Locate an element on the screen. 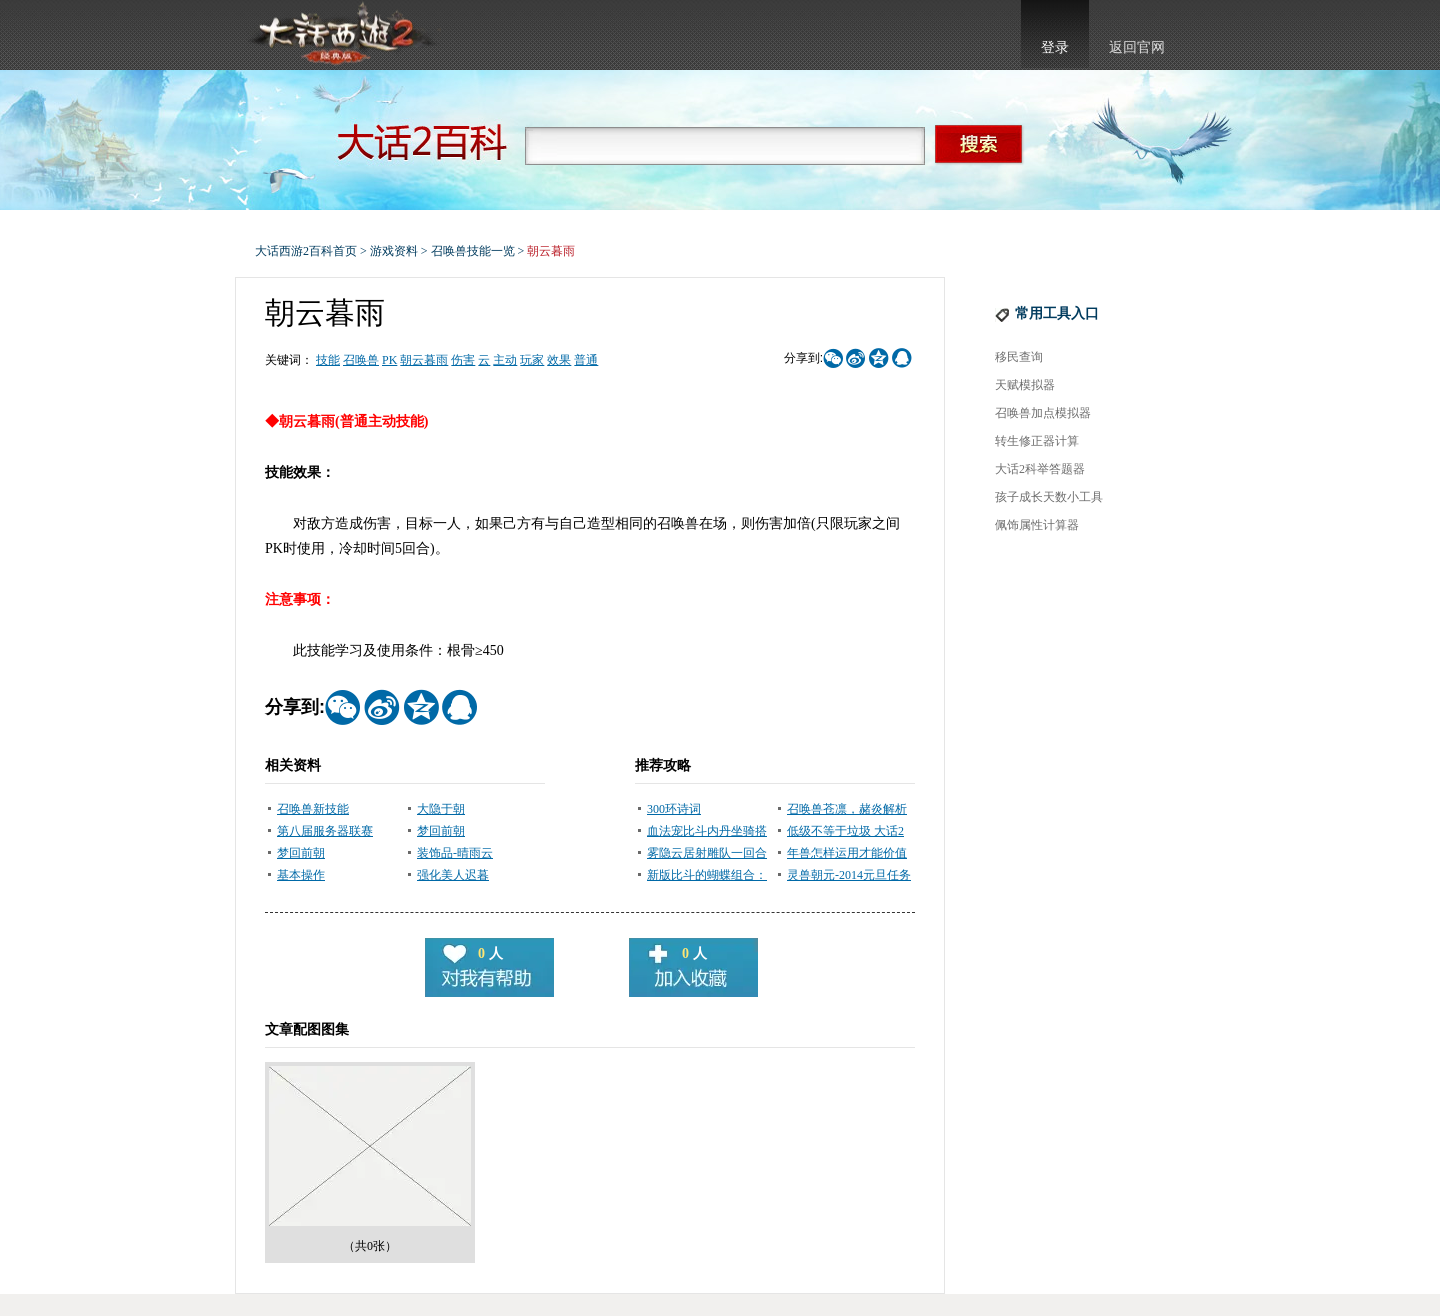 The image size is (1440, 1316). 召唤兽加点模拟器 is located at coordinates (1043, 413).